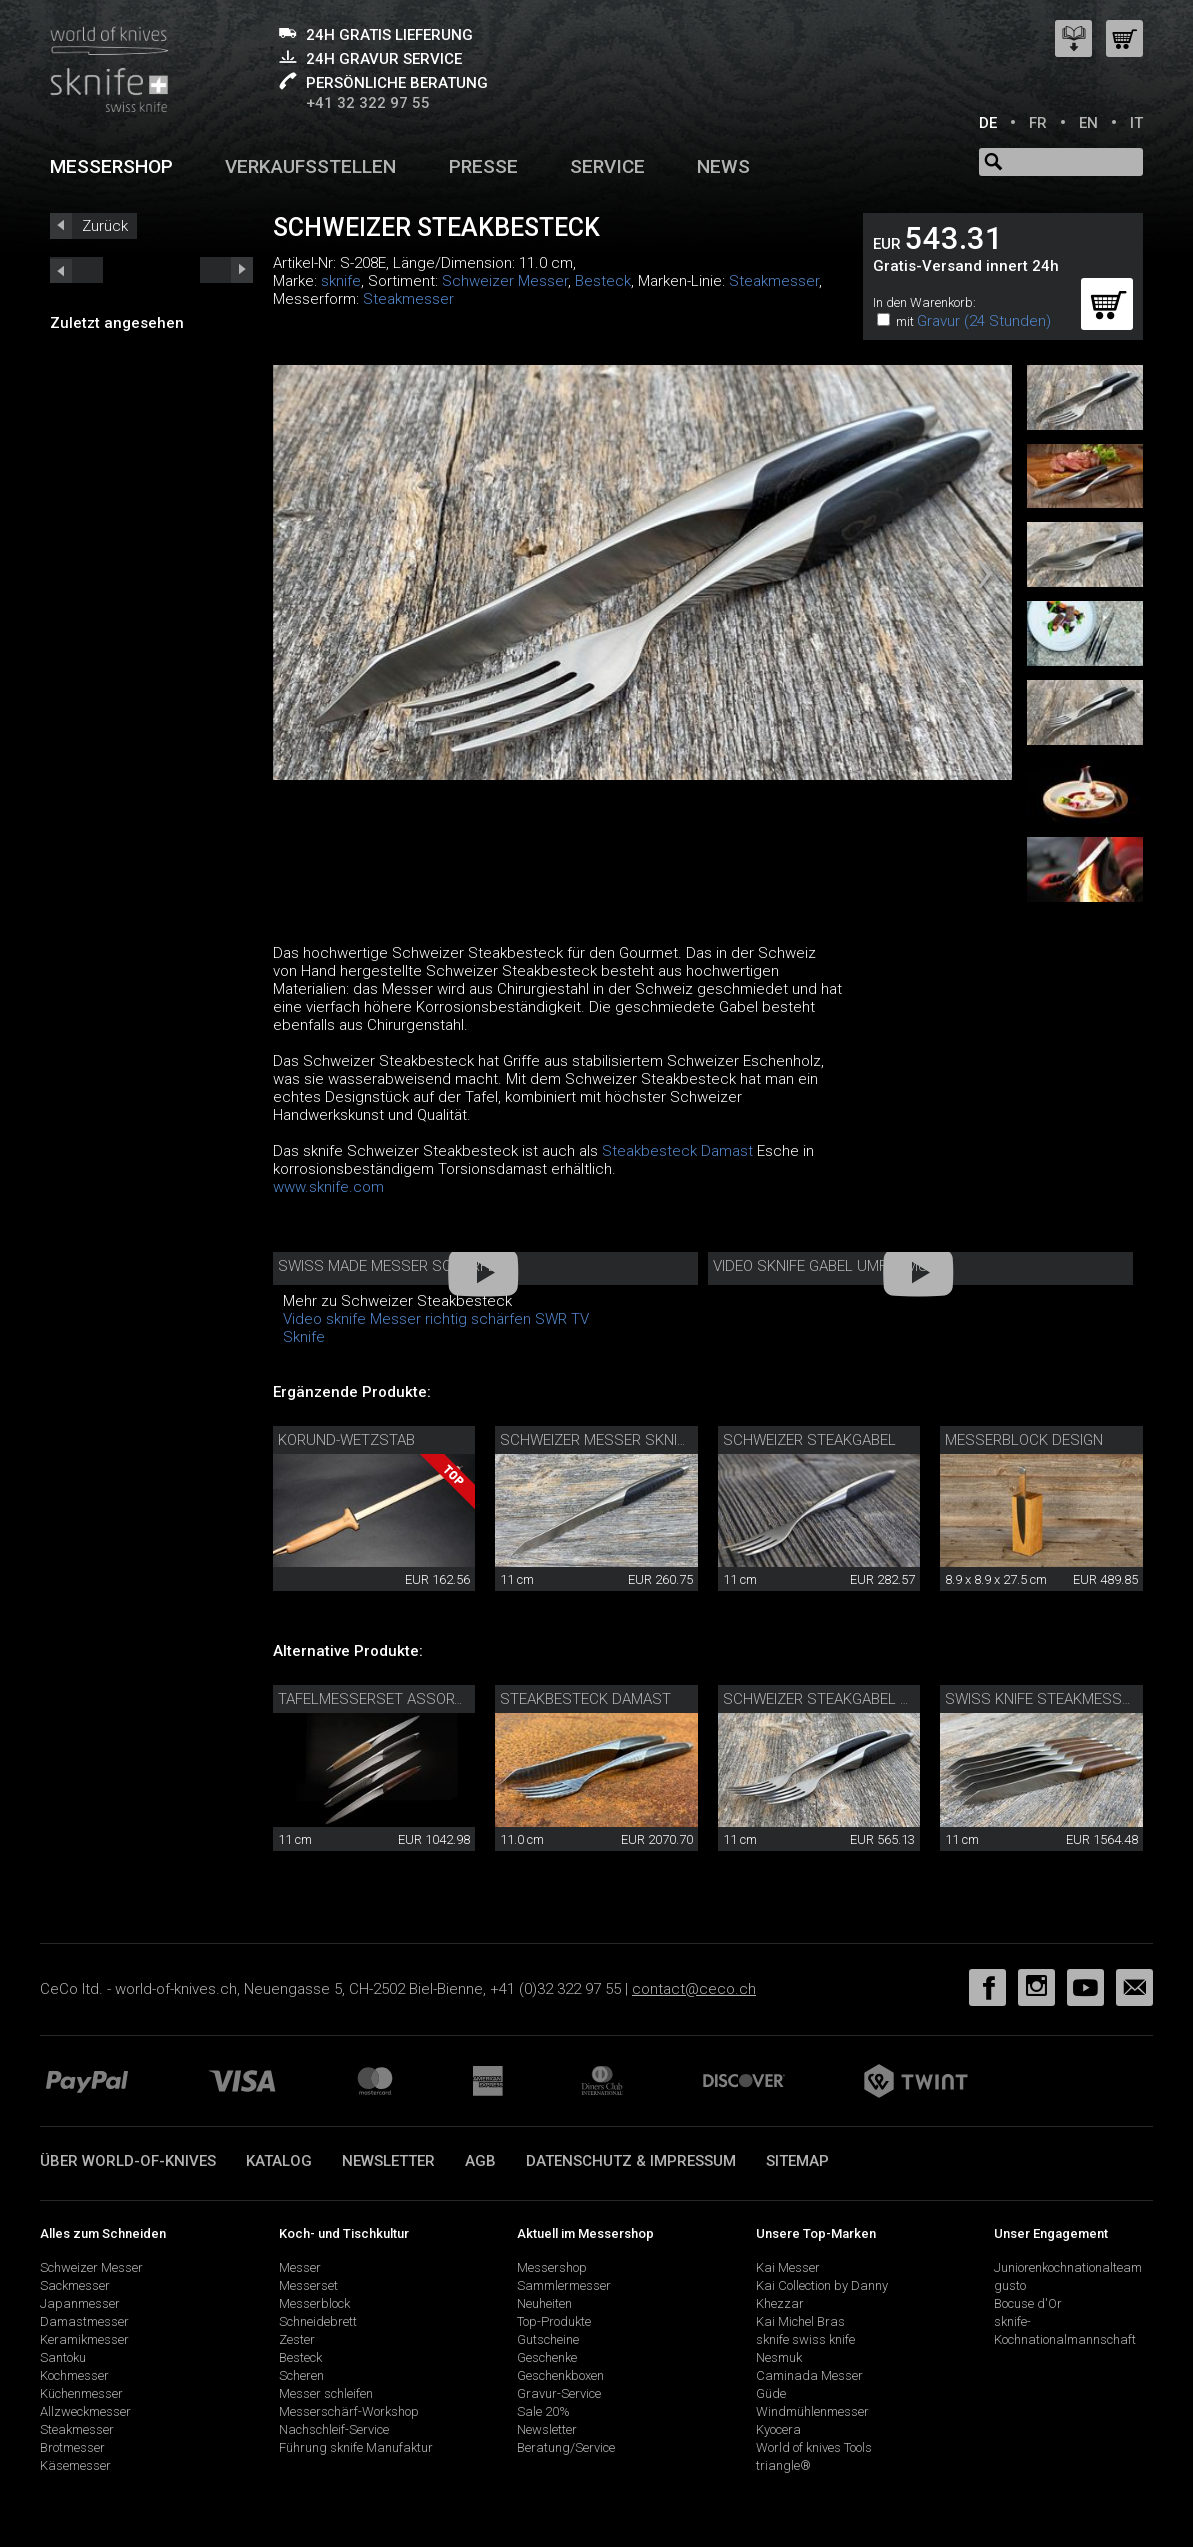 This screenshot has width=1193, height=2547. What do you see at coordinates (346, 1440) in the screenshot?
I see `Korund-Wetzstab` at bounding box center [346, 1440].